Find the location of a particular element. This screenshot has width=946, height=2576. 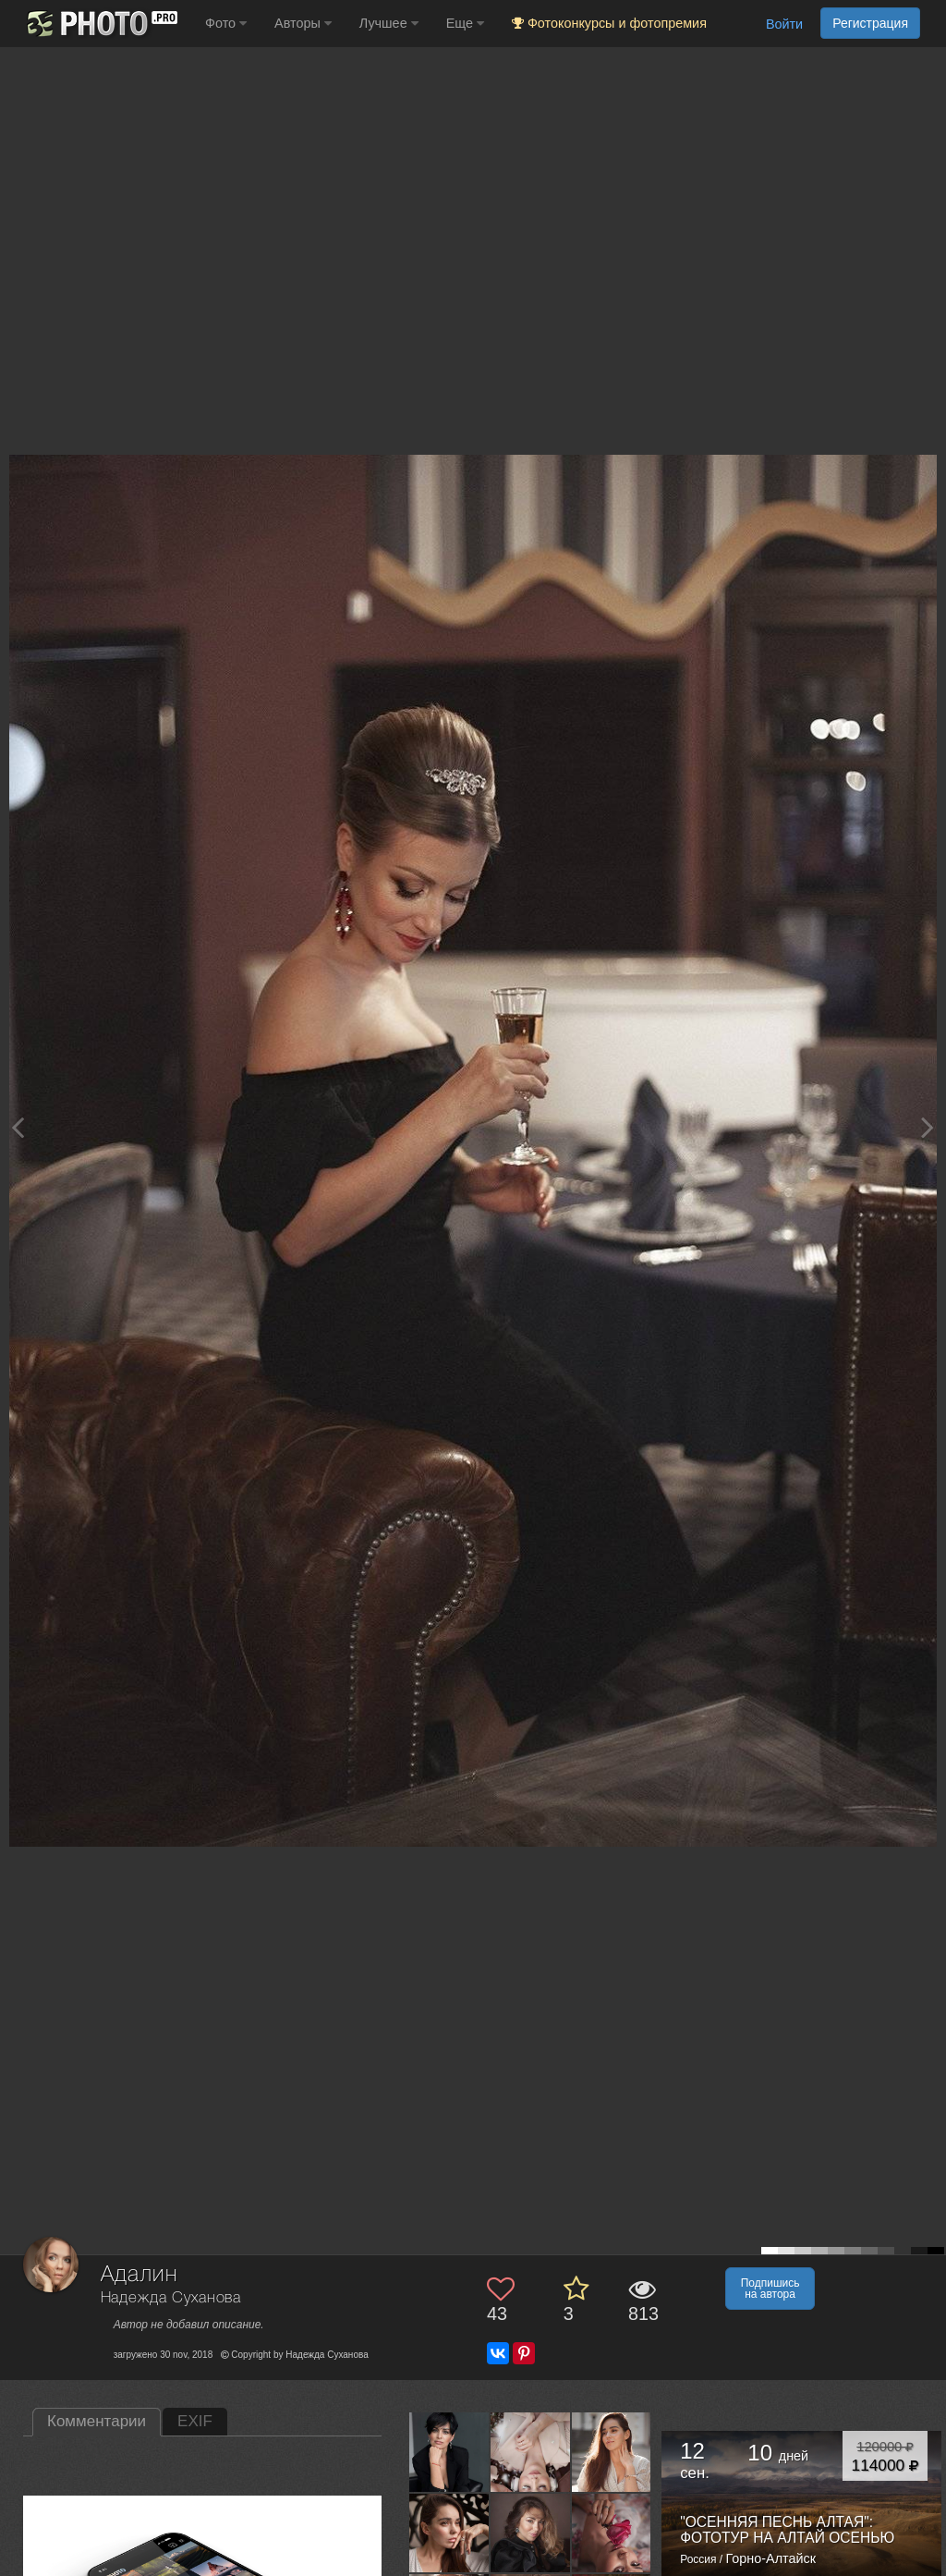

Еще [button] is located at coordinates (465, 23).